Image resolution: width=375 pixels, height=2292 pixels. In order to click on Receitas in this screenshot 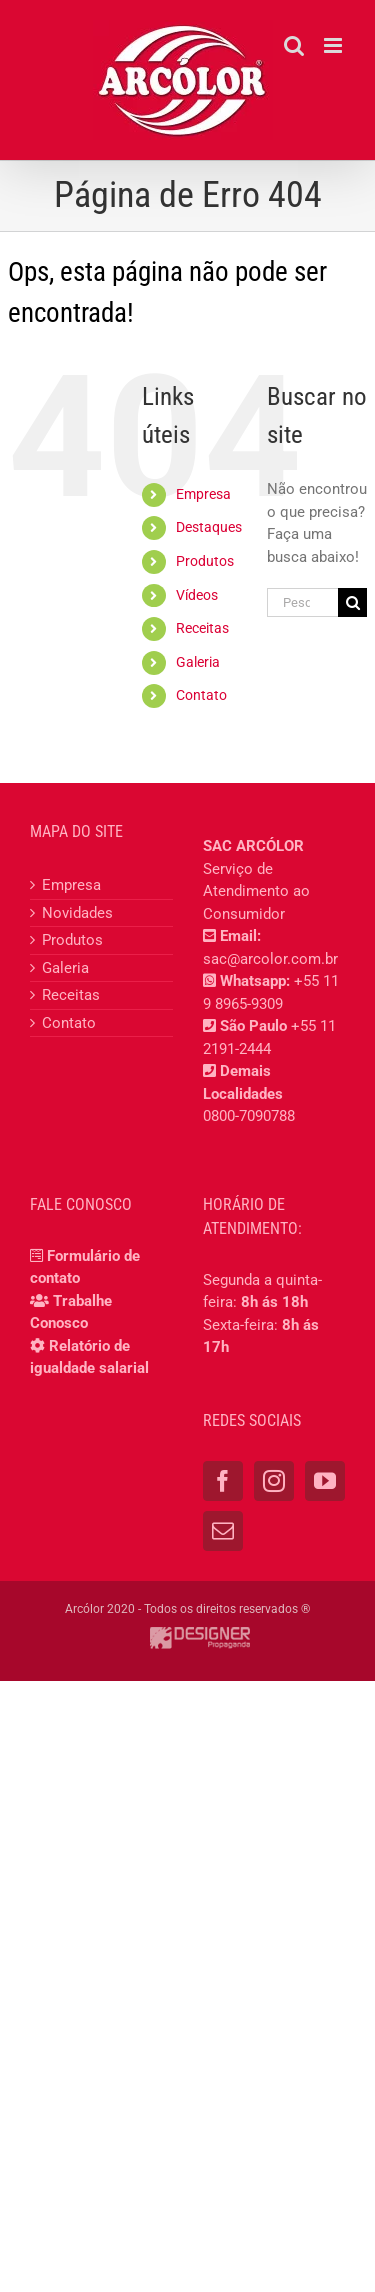, I will do `click(202, 628)`.